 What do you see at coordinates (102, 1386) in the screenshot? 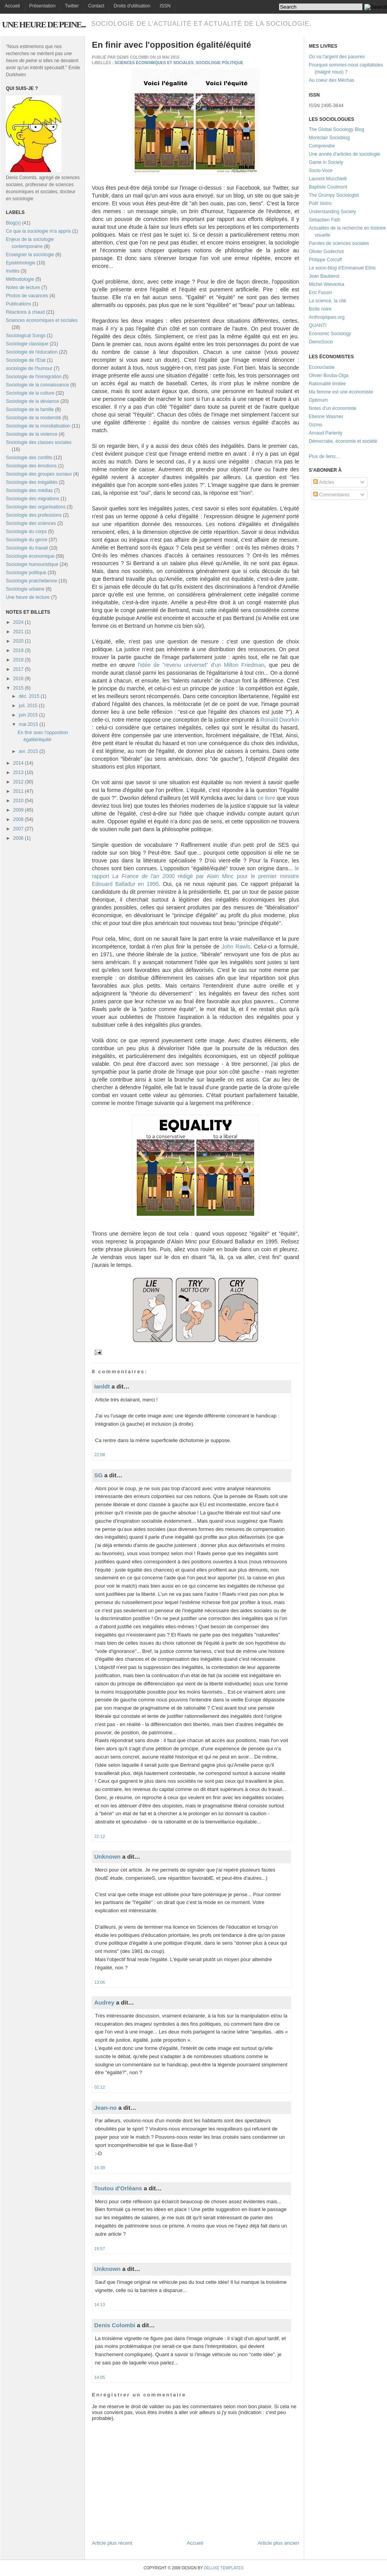
I see `Ianldt` at bounding box center [102, 1386].